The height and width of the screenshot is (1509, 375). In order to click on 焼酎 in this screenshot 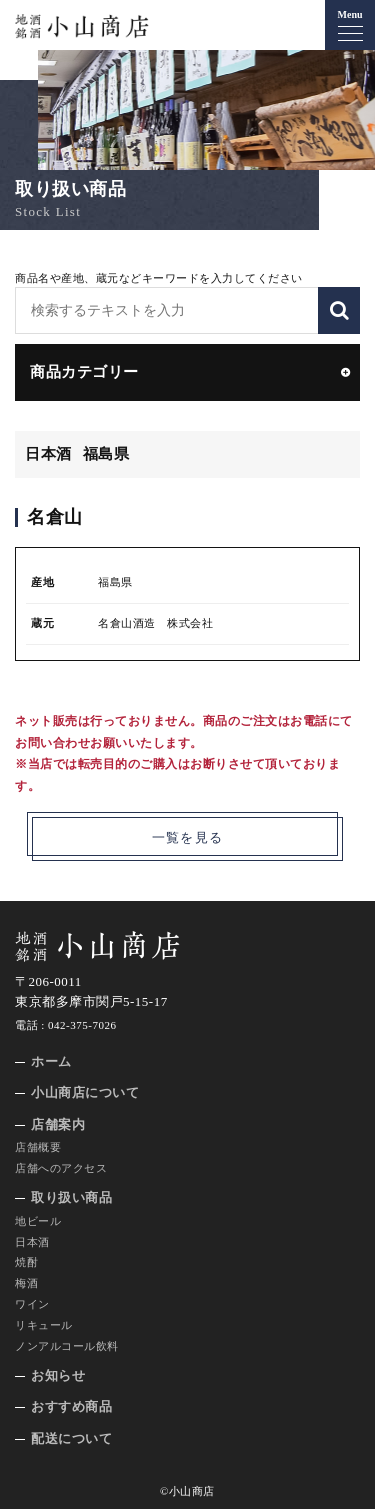, I will do `click(26, 1262)`.